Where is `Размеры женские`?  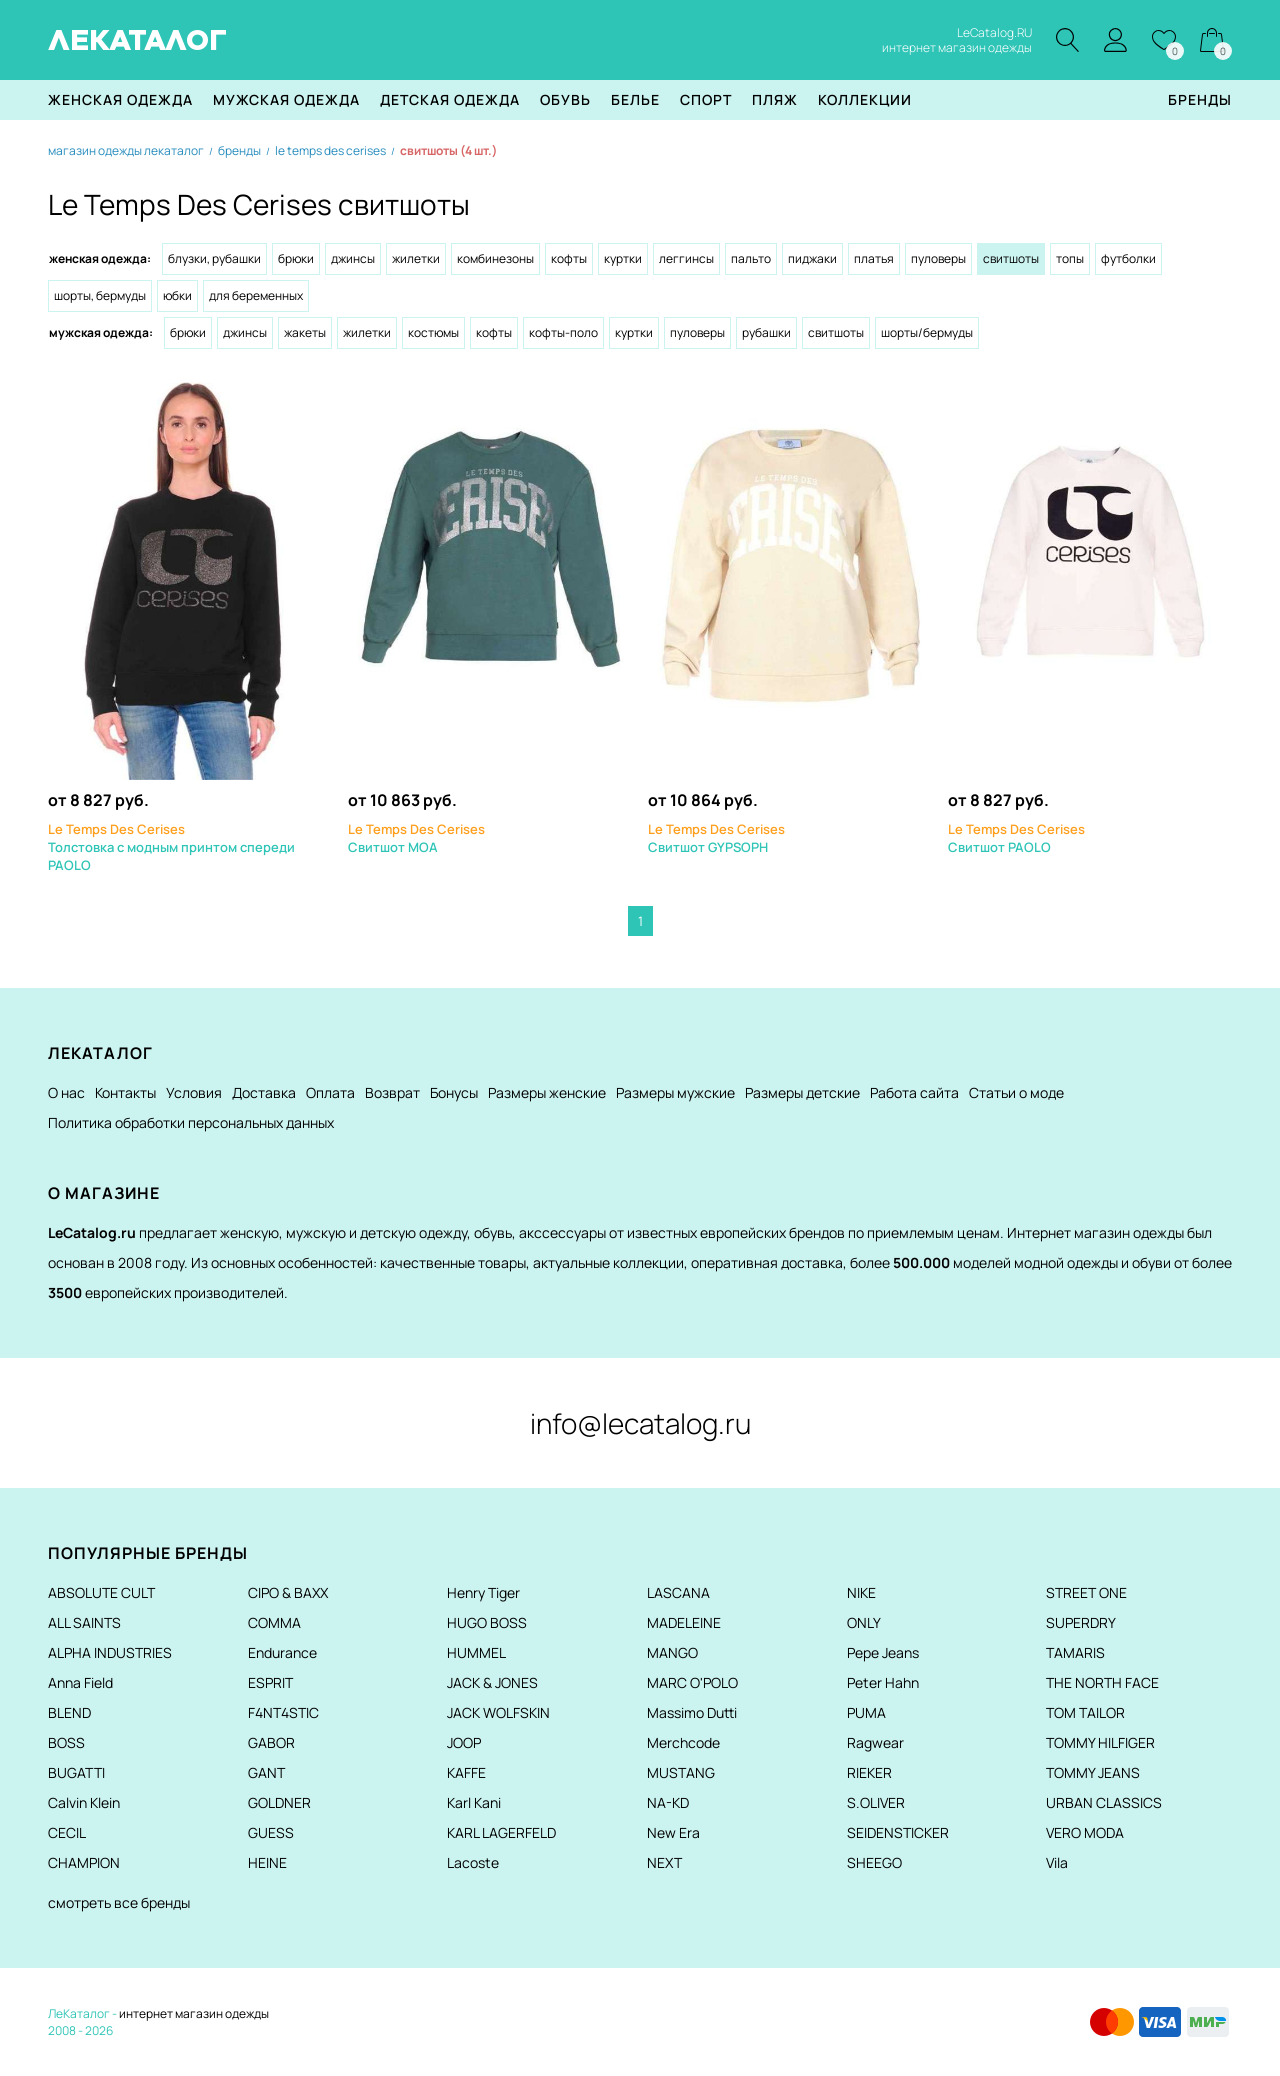 Размеры женские is located at coordinates (547, 1092).